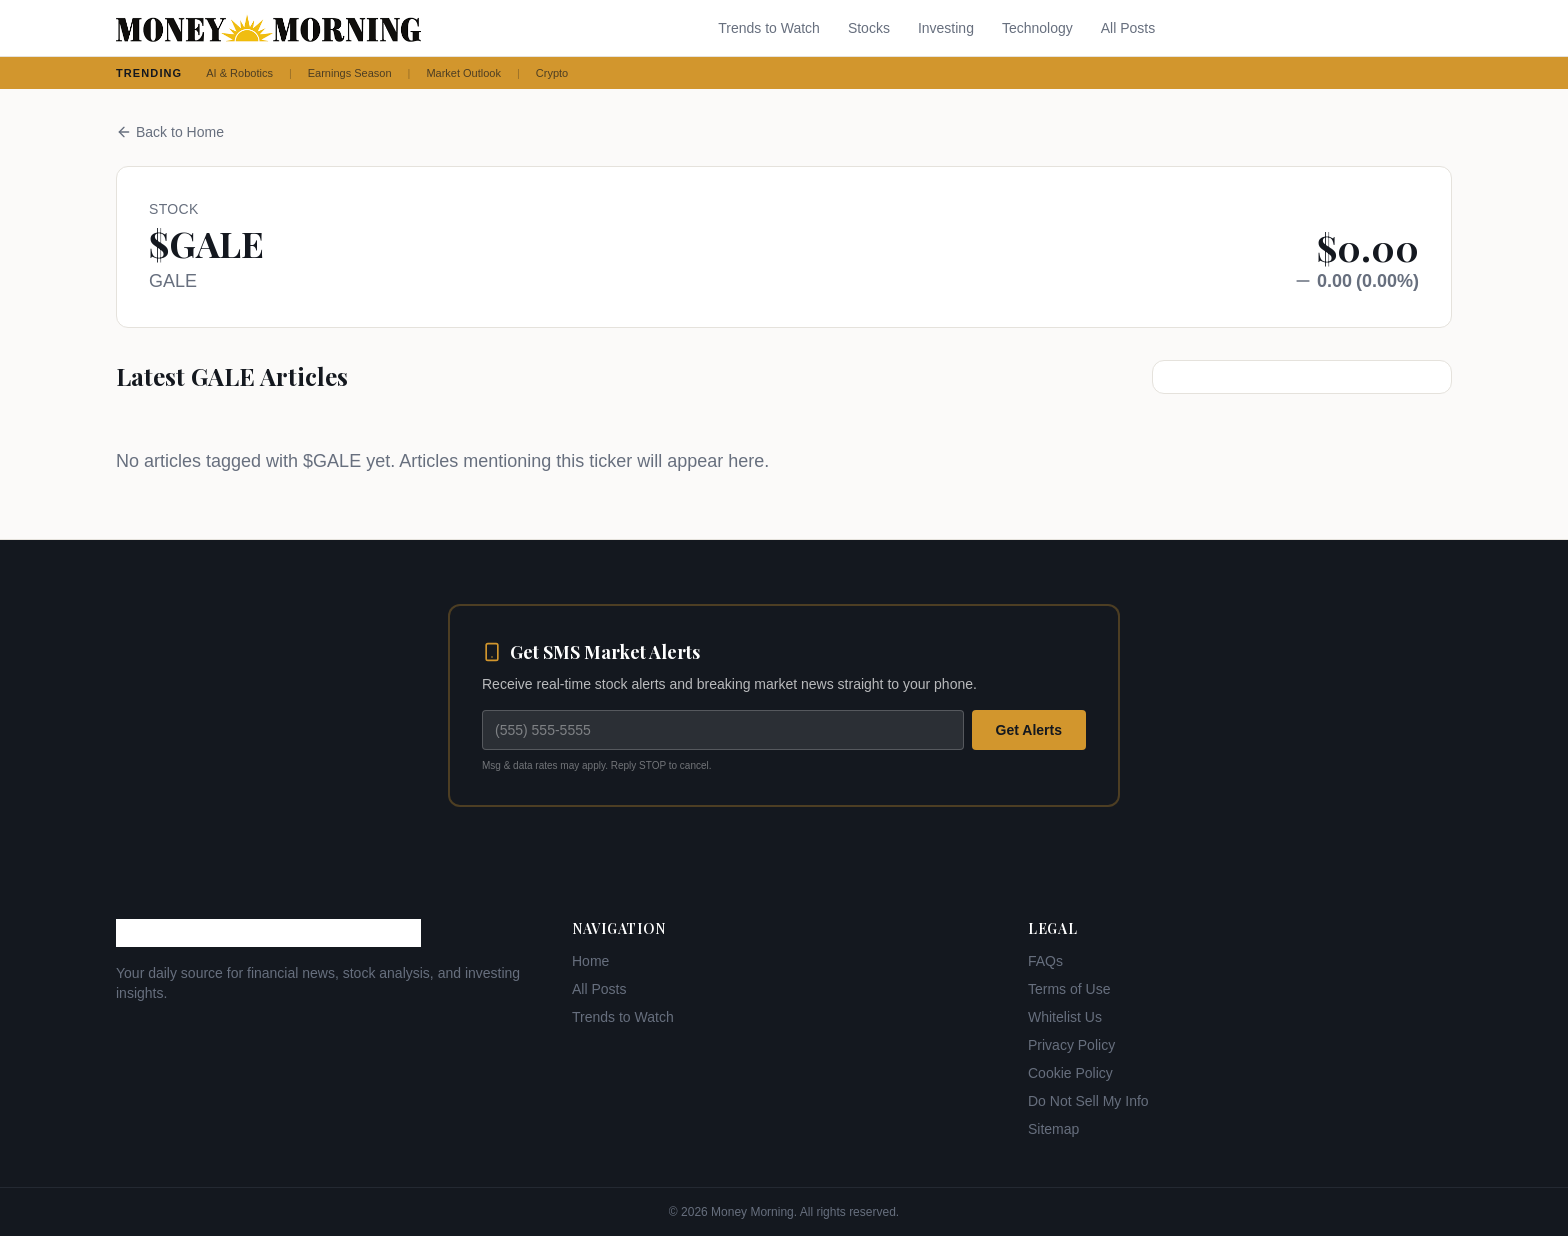 Image resolution: width=1568 pixels, height=1236 pixels. I want to click on Sitemap, so click(1053, 1129).